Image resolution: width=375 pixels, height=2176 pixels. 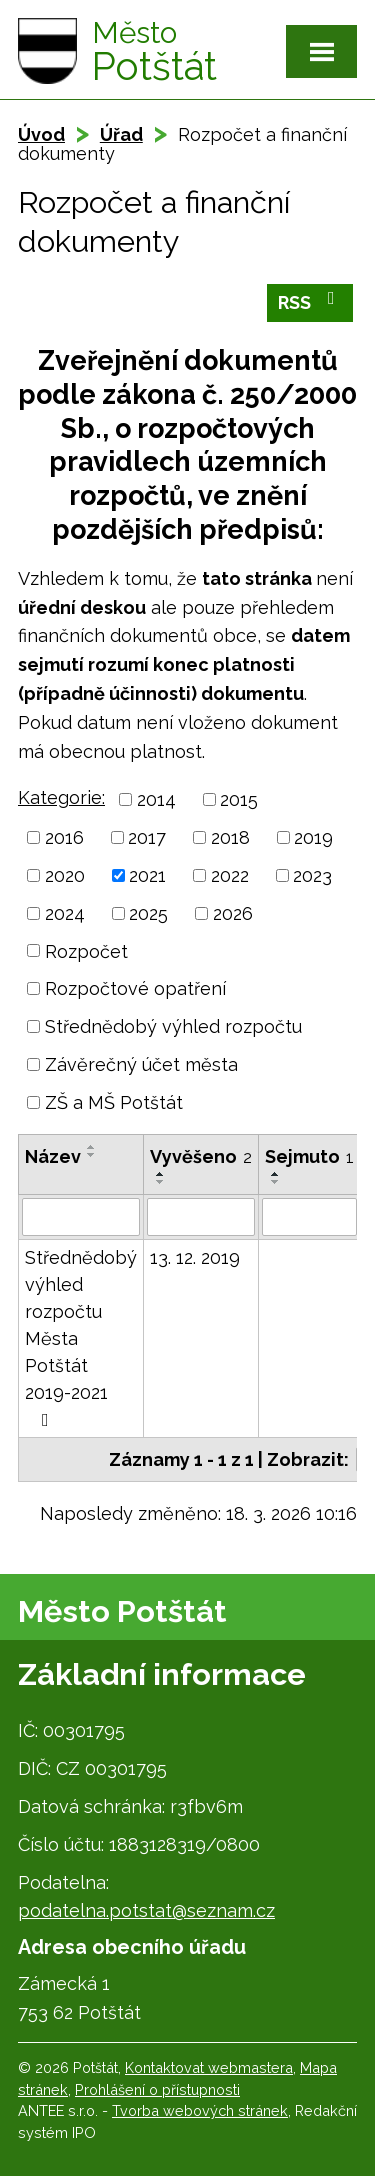 I want to click on 2023, so click(x=312, y=875).